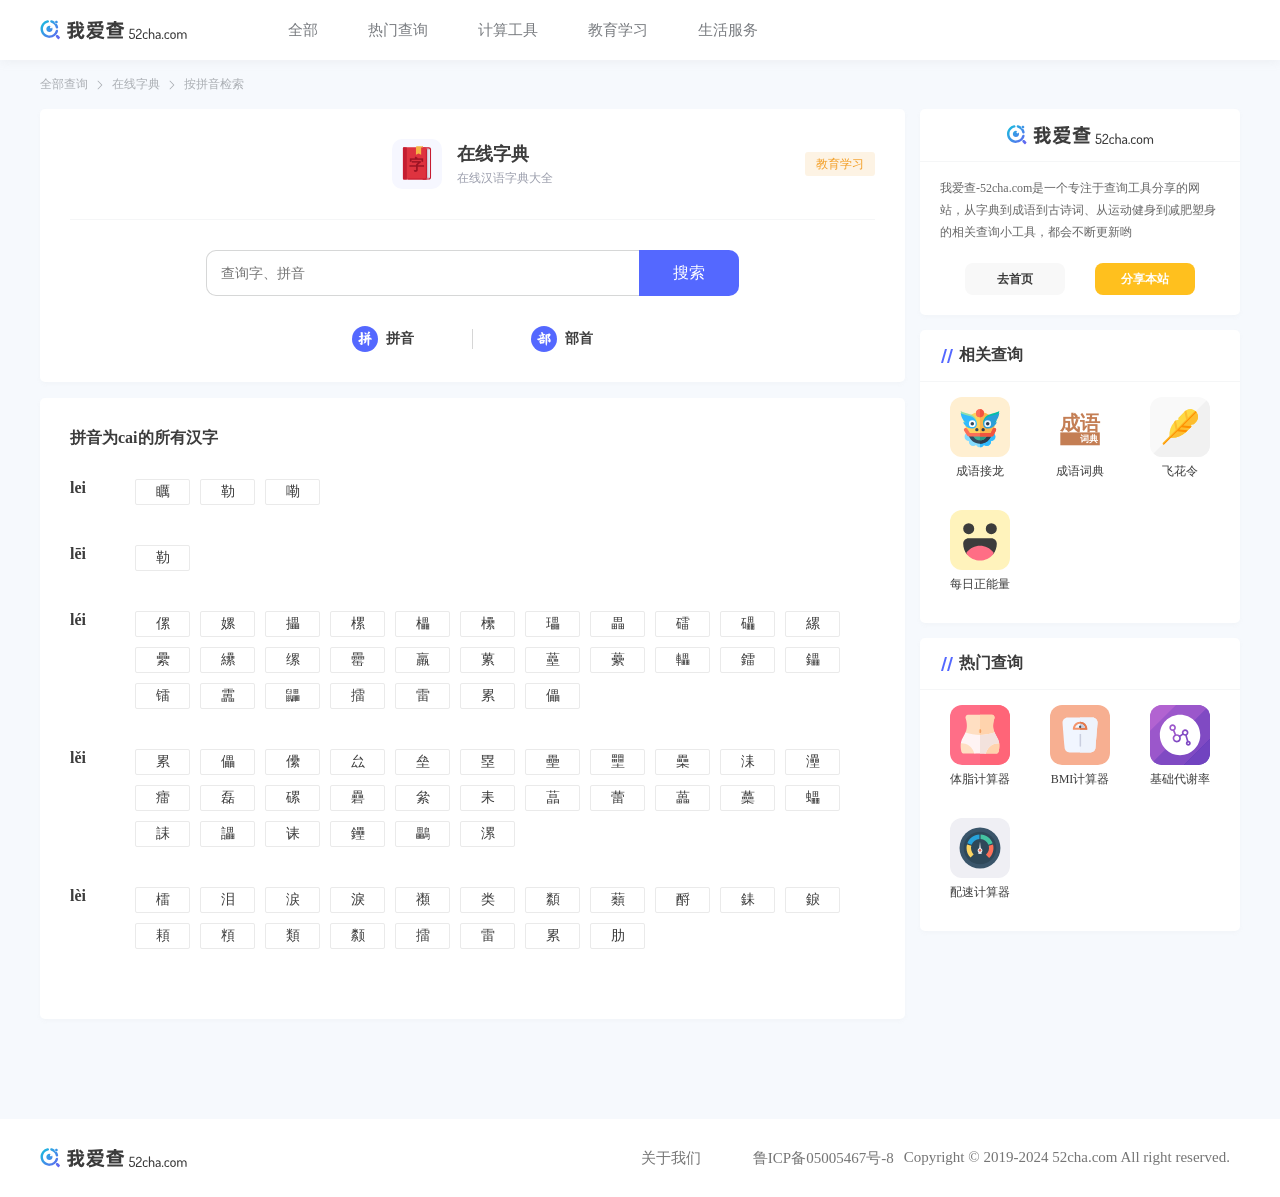 The height and width of the screenshot is (1197, 1280). I want to click on 计算工具, so click(508, 30).